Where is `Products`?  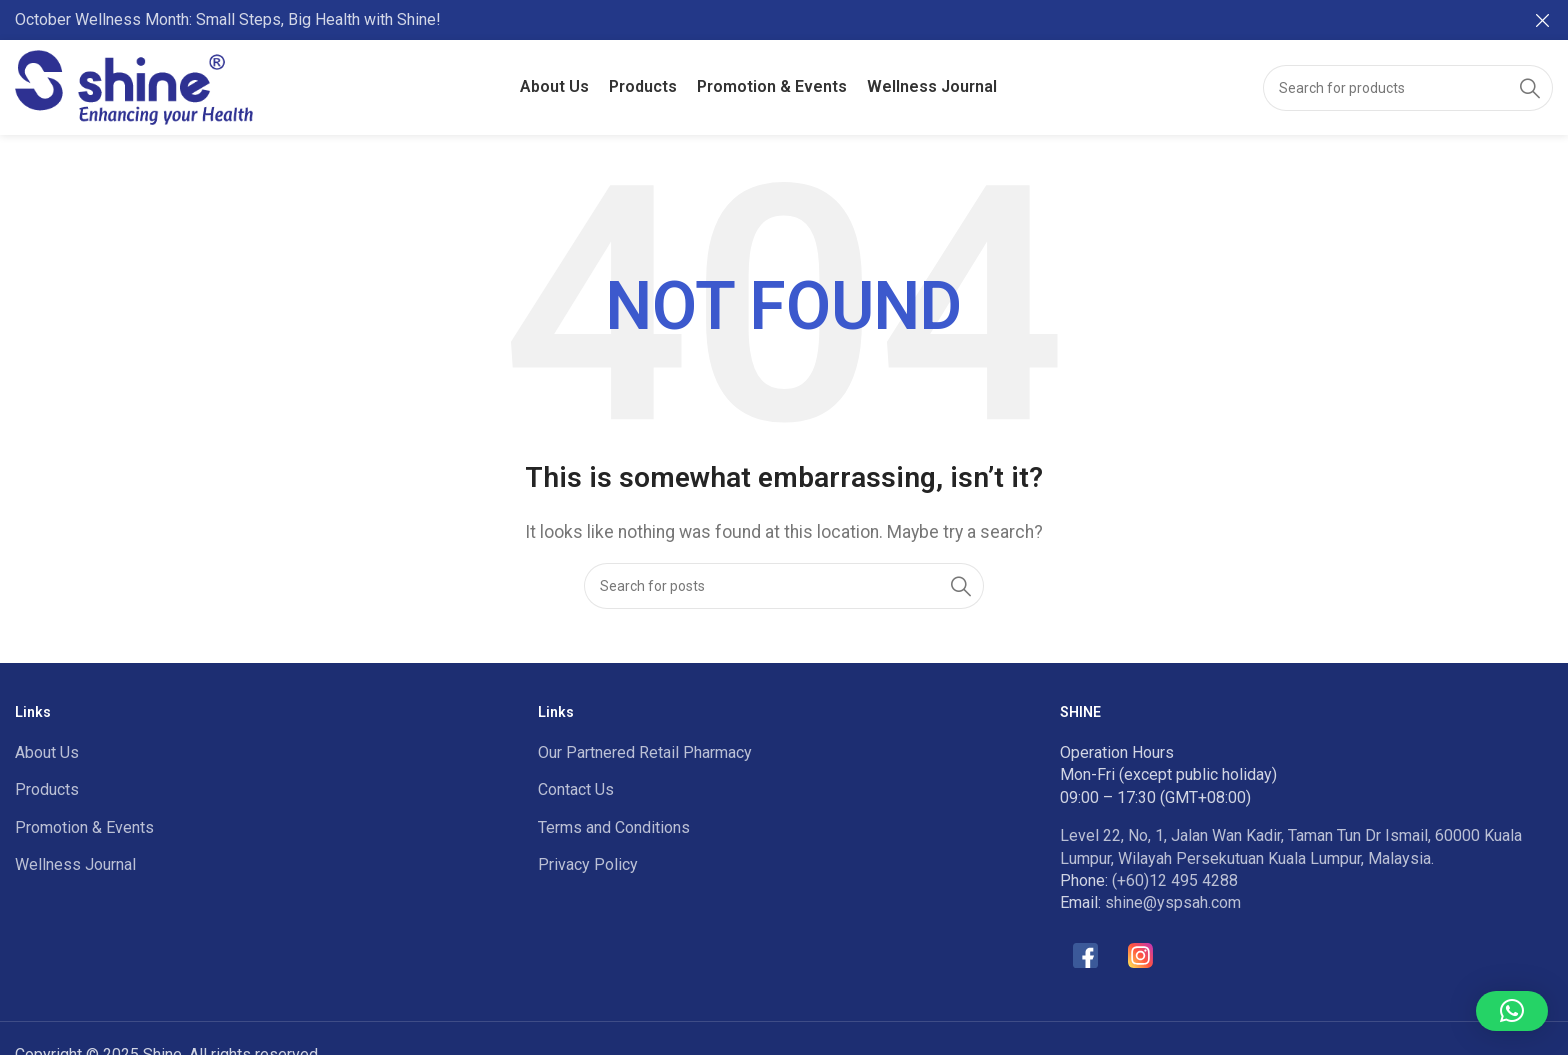 Products is located at coordinates (47, 789).